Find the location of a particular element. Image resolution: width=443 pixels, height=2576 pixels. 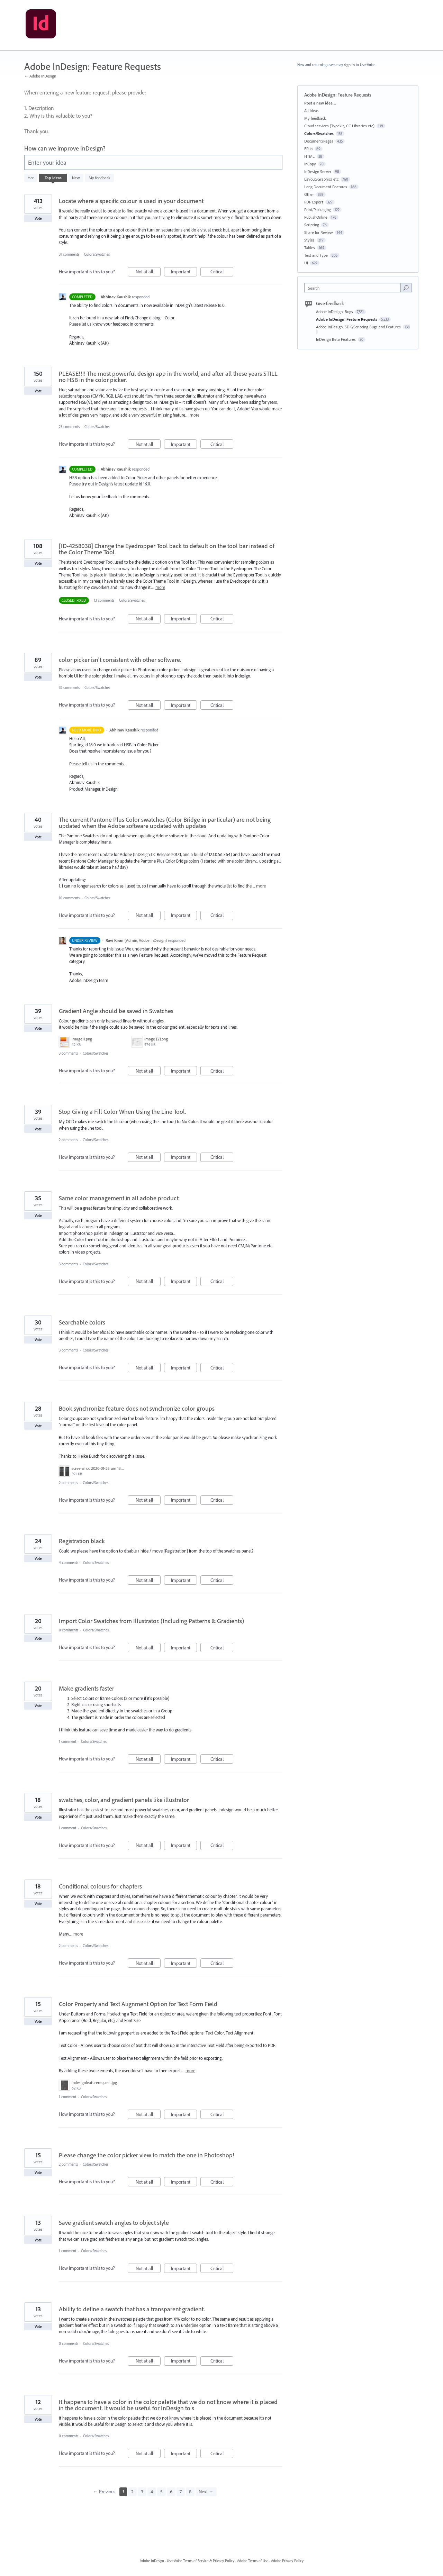

Text and Type is located at coordinates (316, 255).